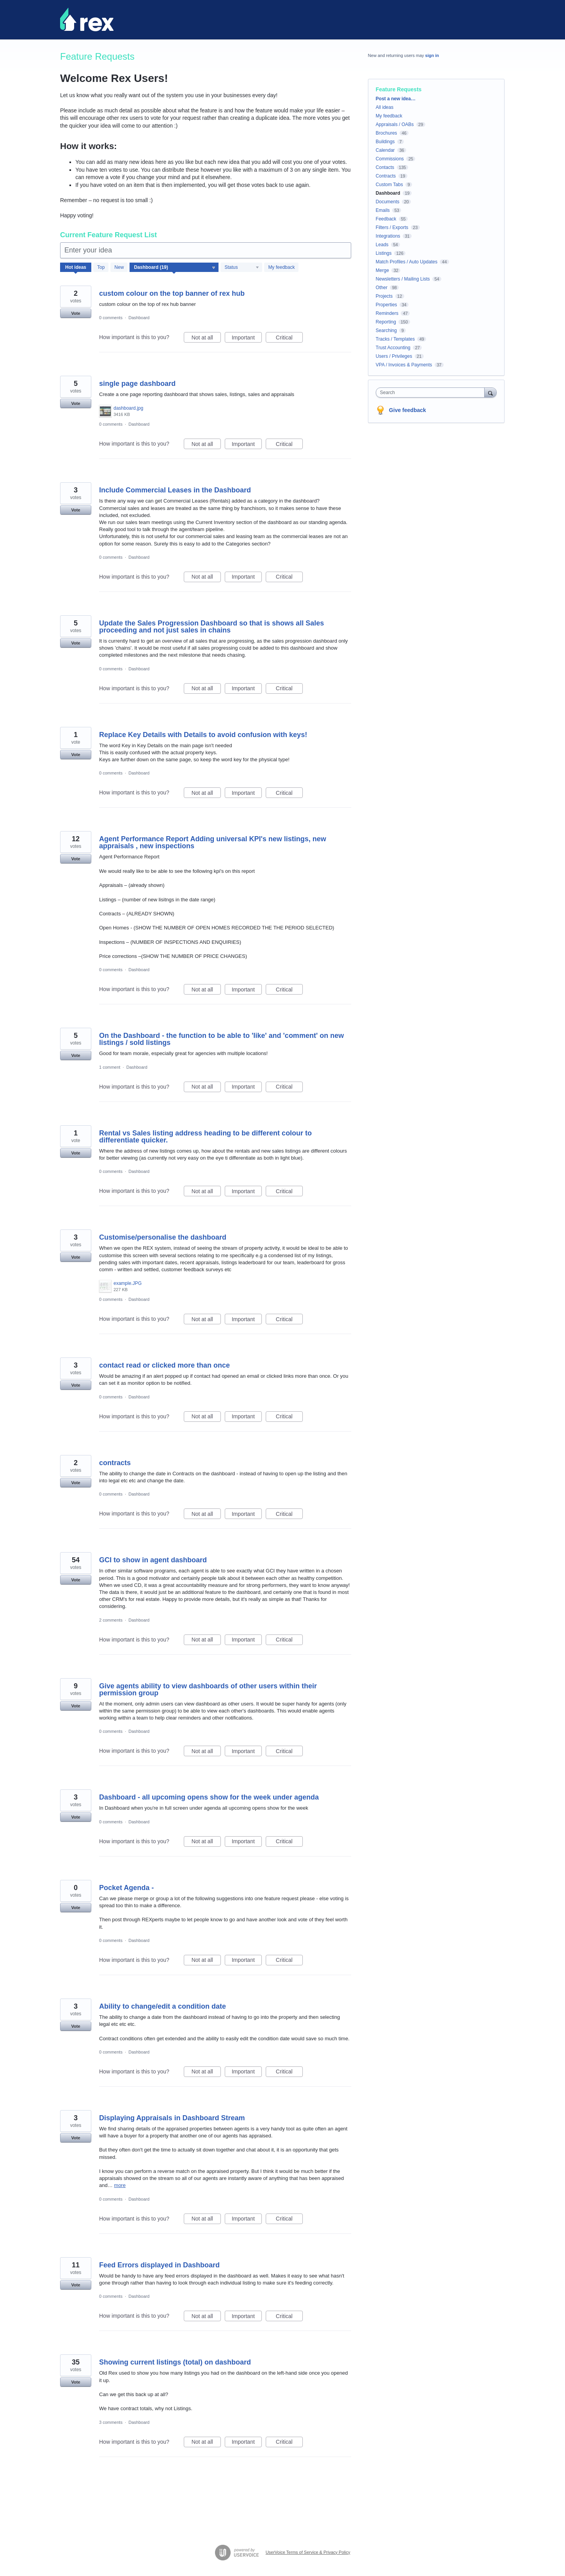 The image size is (565, 2576). I want to click on [Search], so click(490, 392).